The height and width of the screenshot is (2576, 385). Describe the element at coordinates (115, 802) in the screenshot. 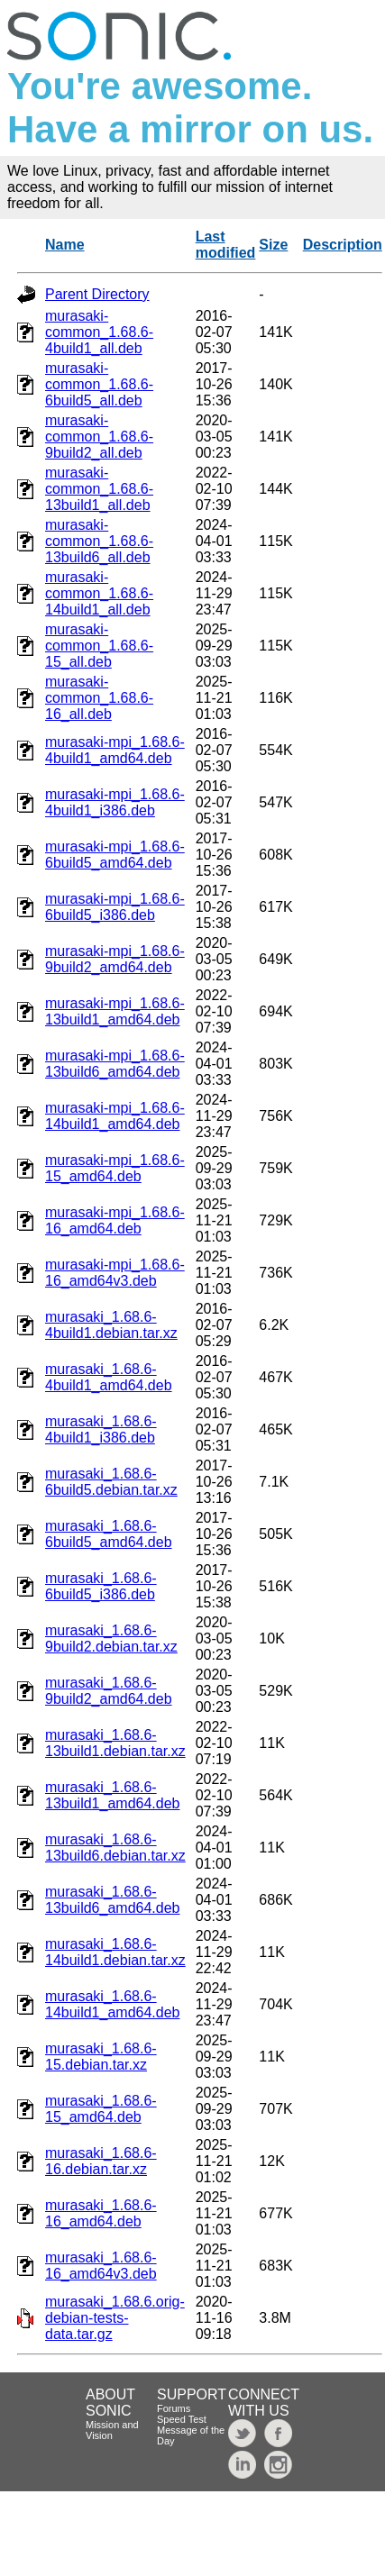

I see `murasaki-mpi_1.68.6-4build1_i386.deb` at that location.